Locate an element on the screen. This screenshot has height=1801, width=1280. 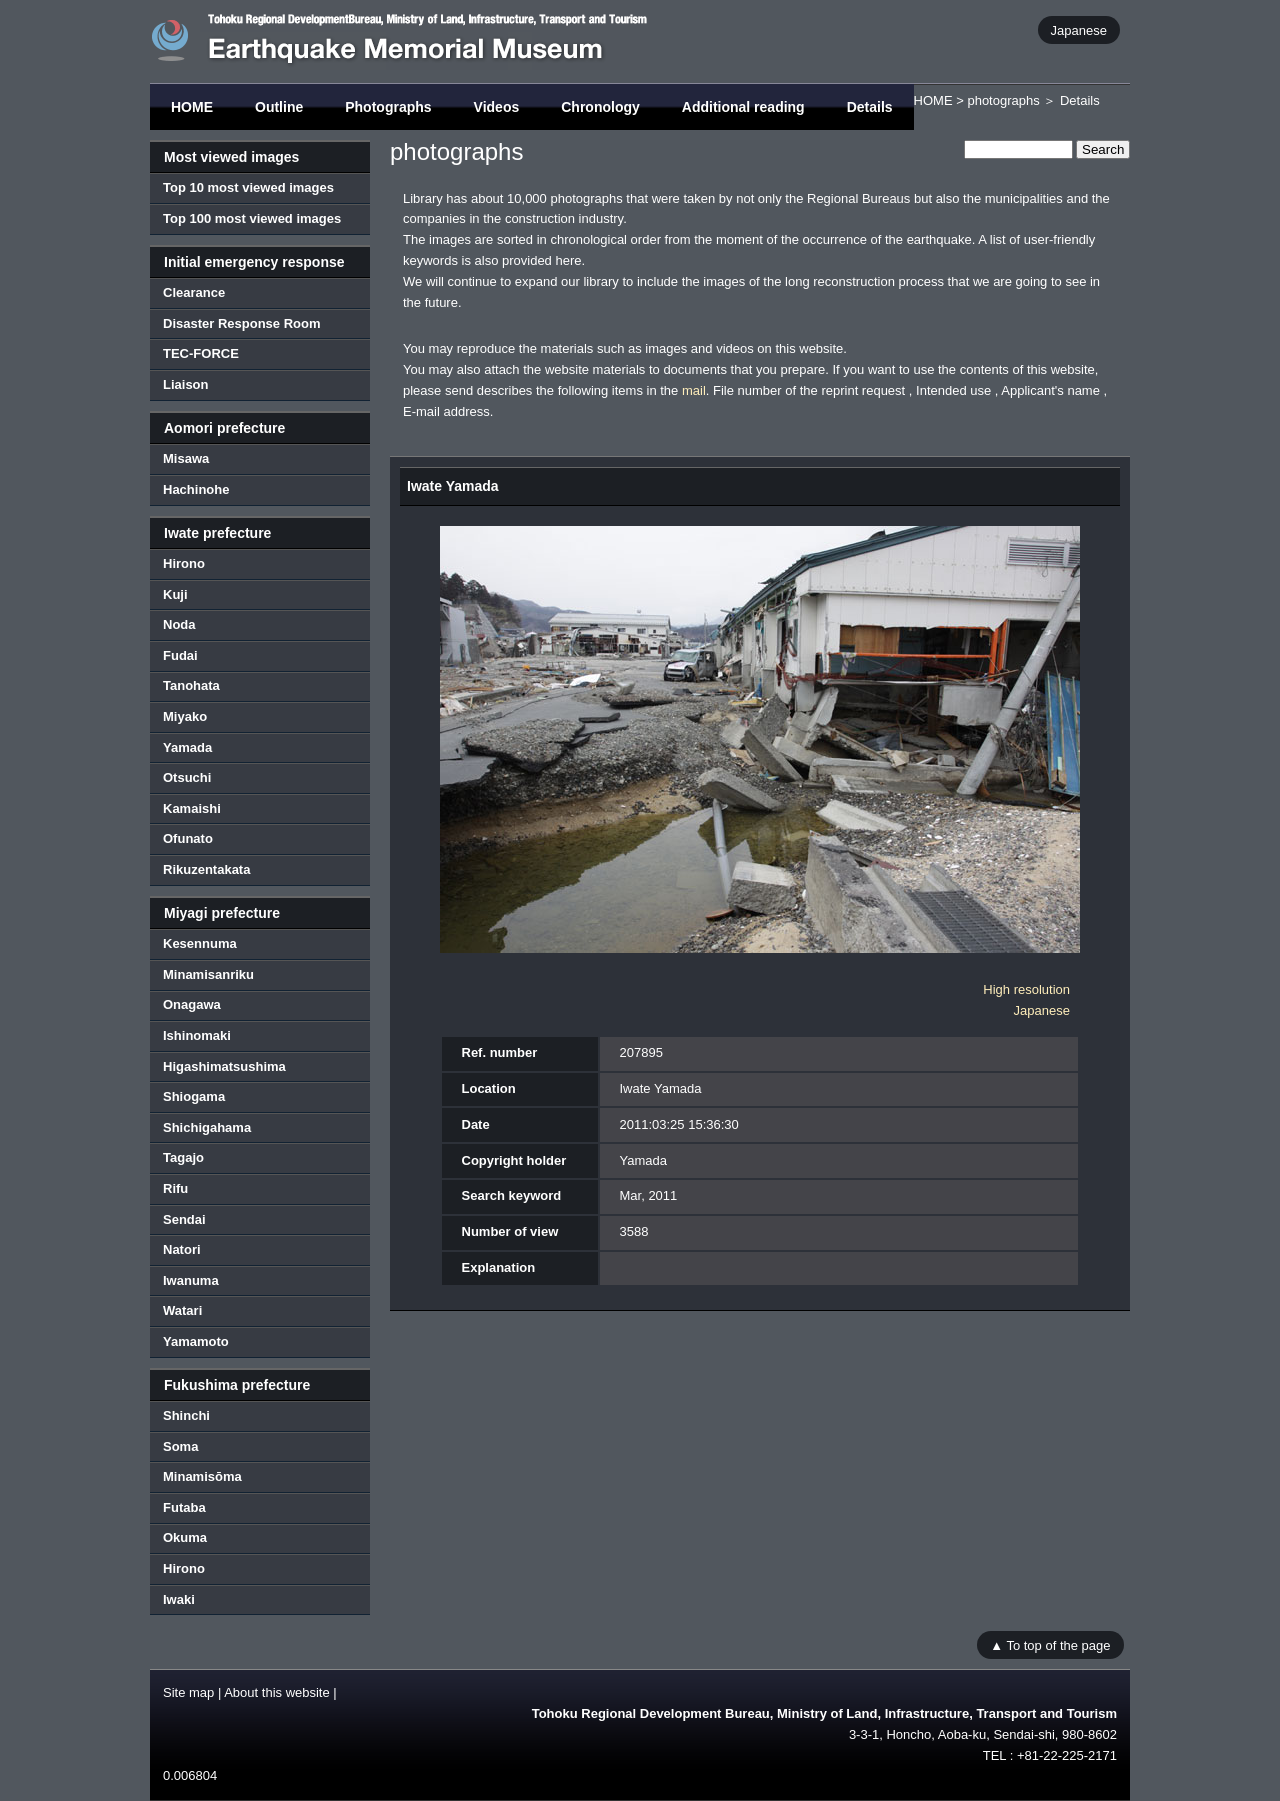
Rikuzentakata is located at coordinates (206, 869).